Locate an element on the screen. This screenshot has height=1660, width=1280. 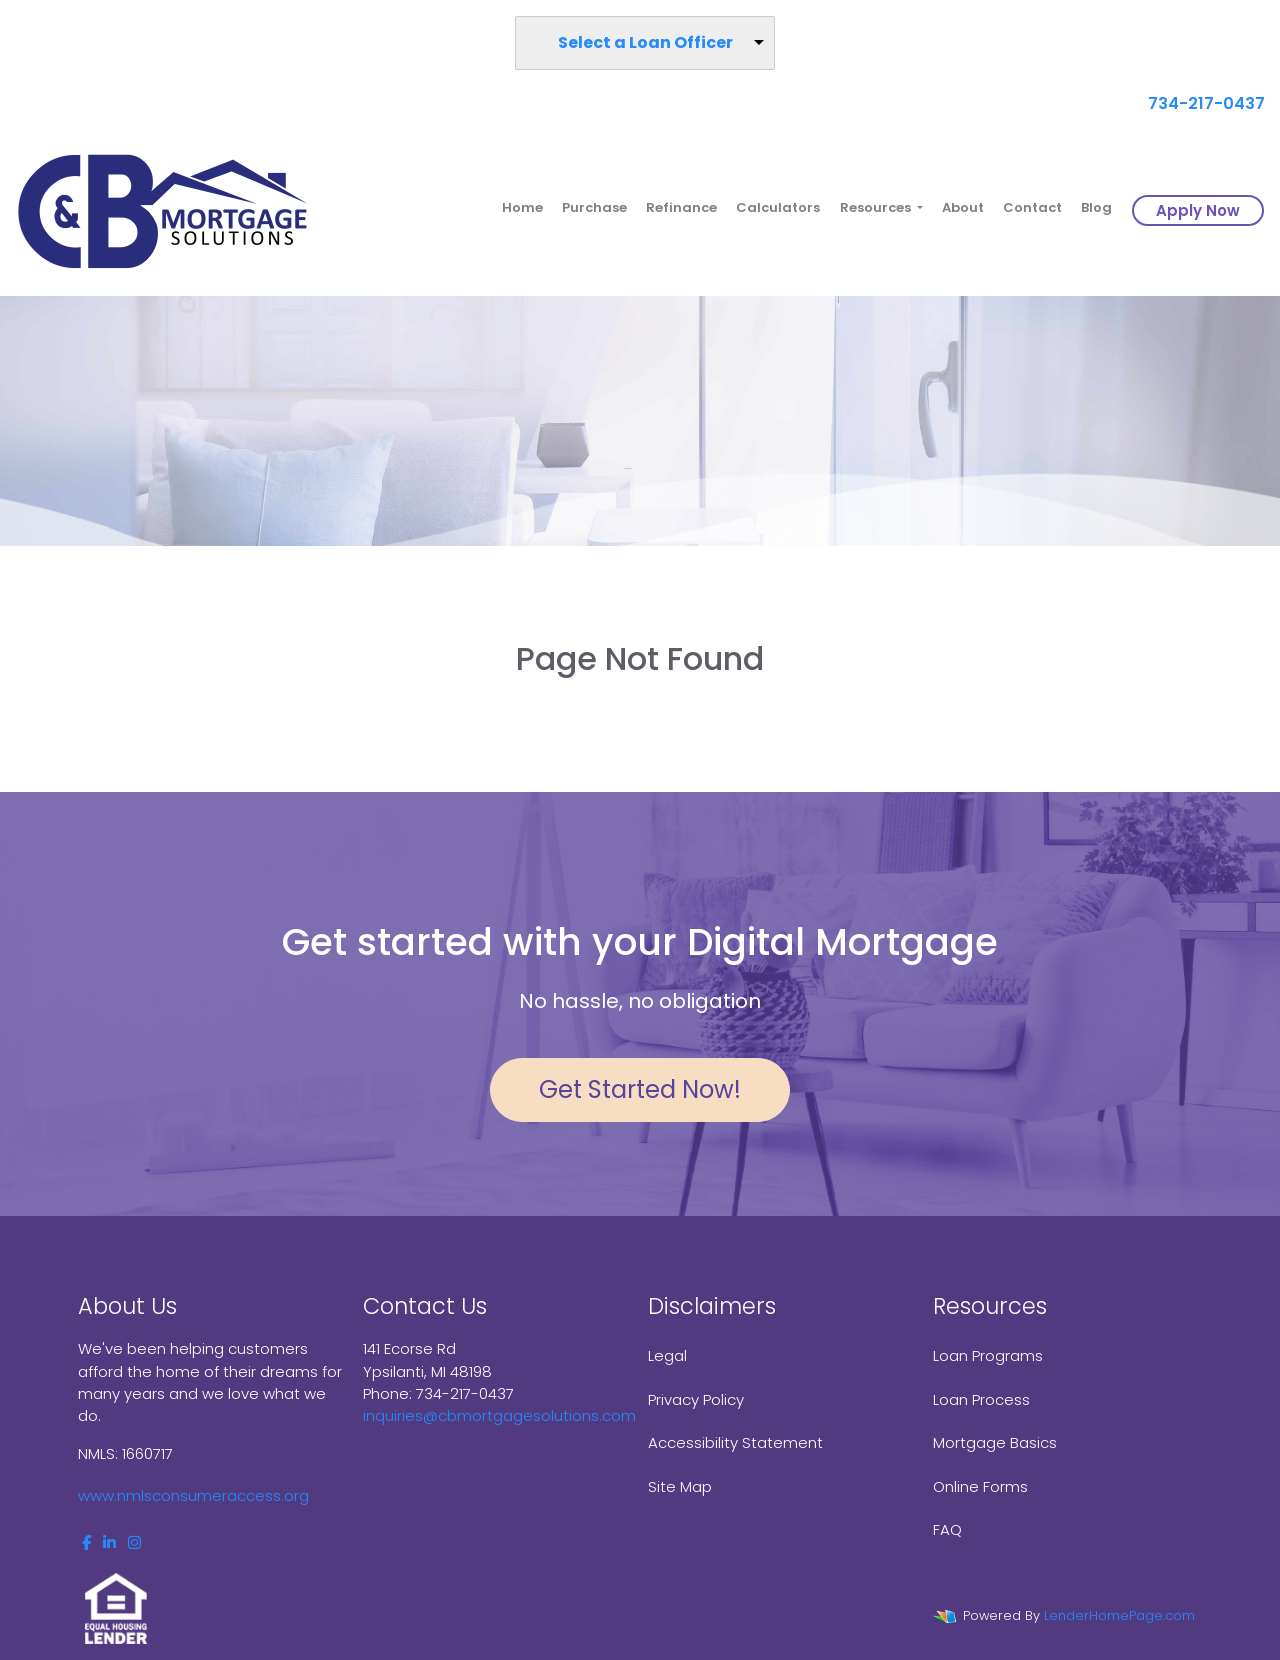
Apply Now is located at coordinates (1198, 210).